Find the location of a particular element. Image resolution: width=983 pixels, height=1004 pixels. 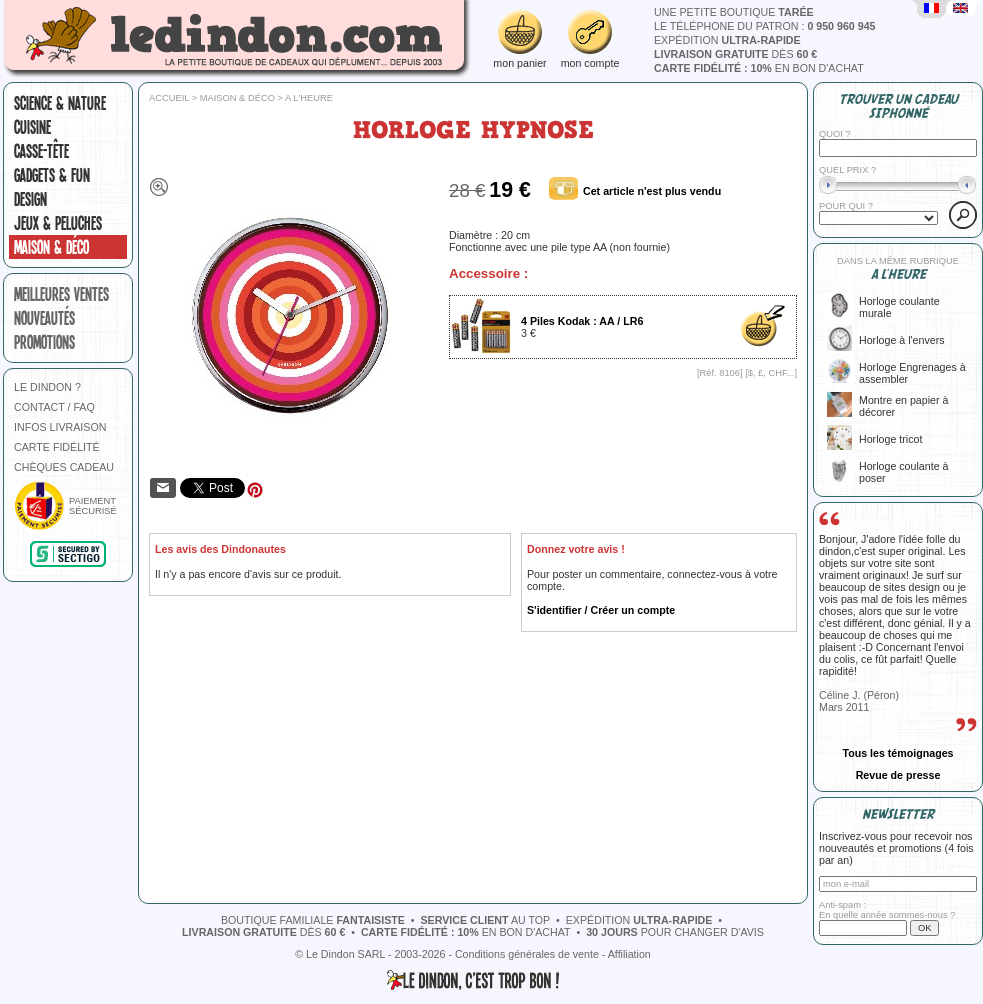

CHÈQUES CADEAU is located at coordinates (64, 467).